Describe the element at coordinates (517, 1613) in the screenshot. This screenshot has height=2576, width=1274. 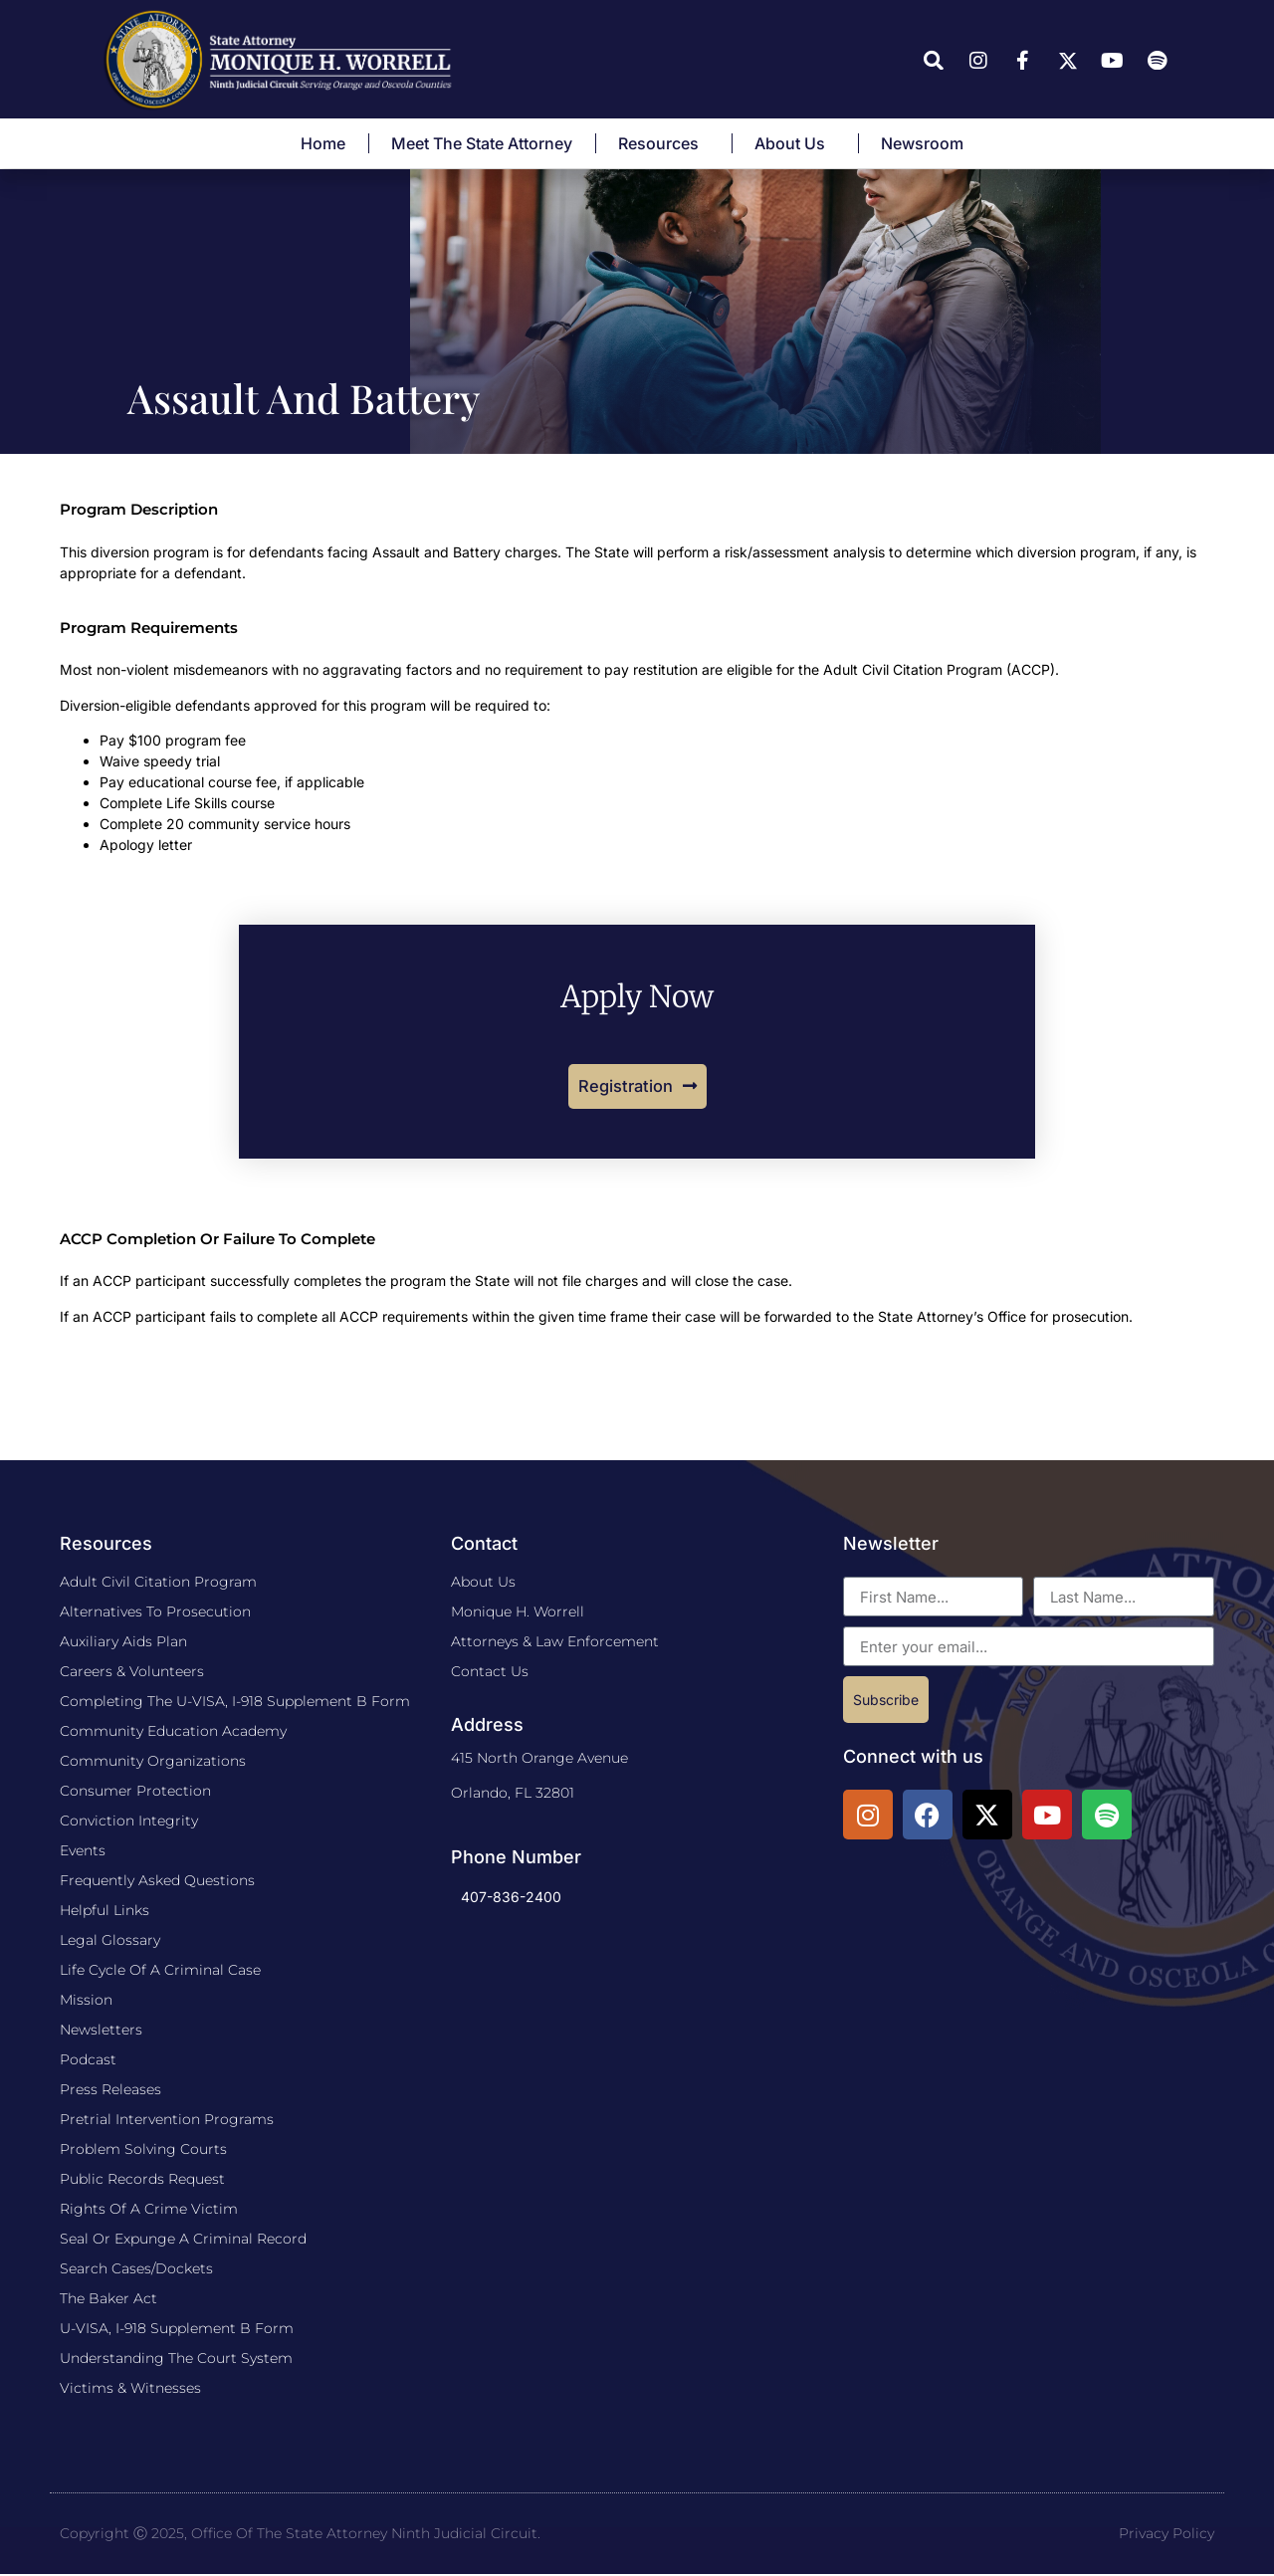
I see `Monique H. Worrell` at that location.